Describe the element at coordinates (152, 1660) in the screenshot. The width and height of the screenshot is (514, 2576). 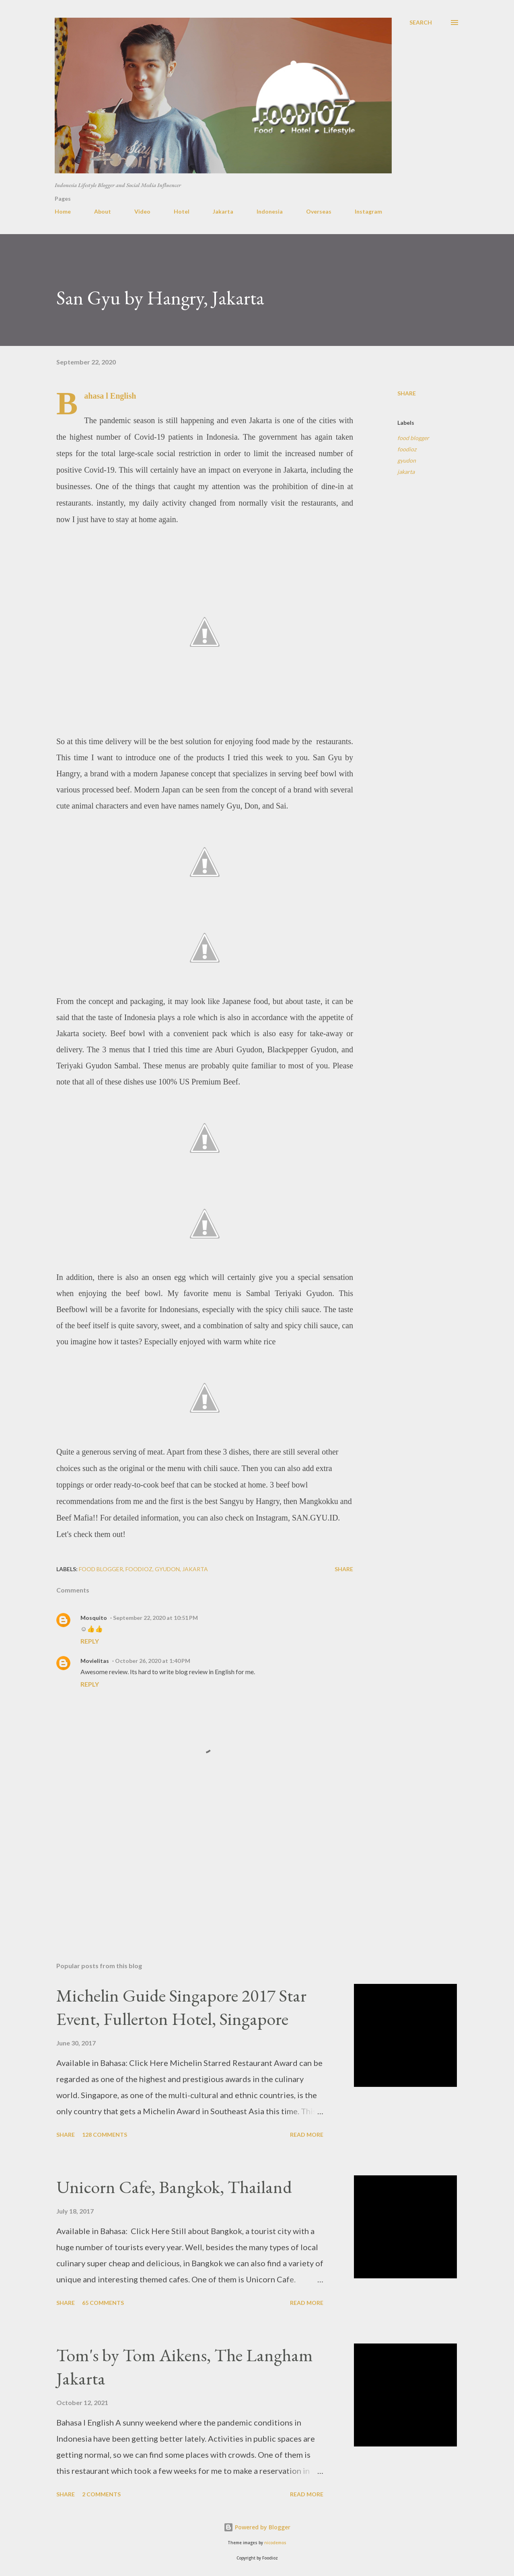
I see `October 26, 2020 at 1:40 PM` at that location.